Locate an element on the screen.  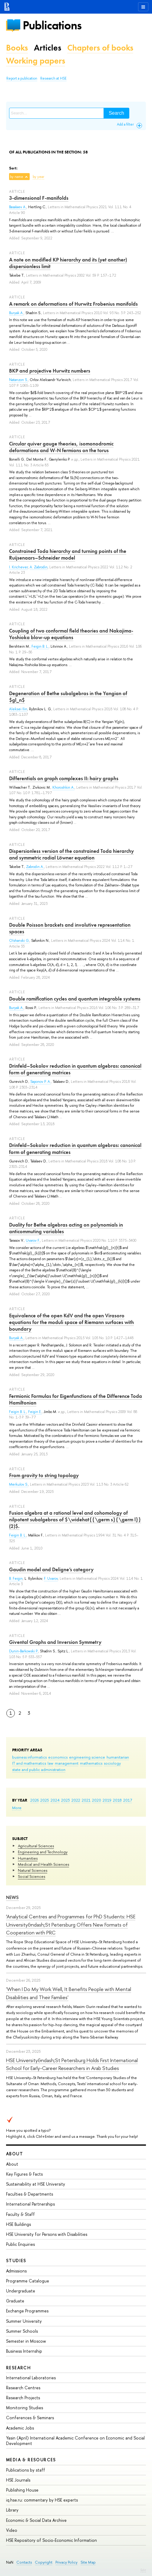
Summer Schools is located at coordinates (22, 2331).